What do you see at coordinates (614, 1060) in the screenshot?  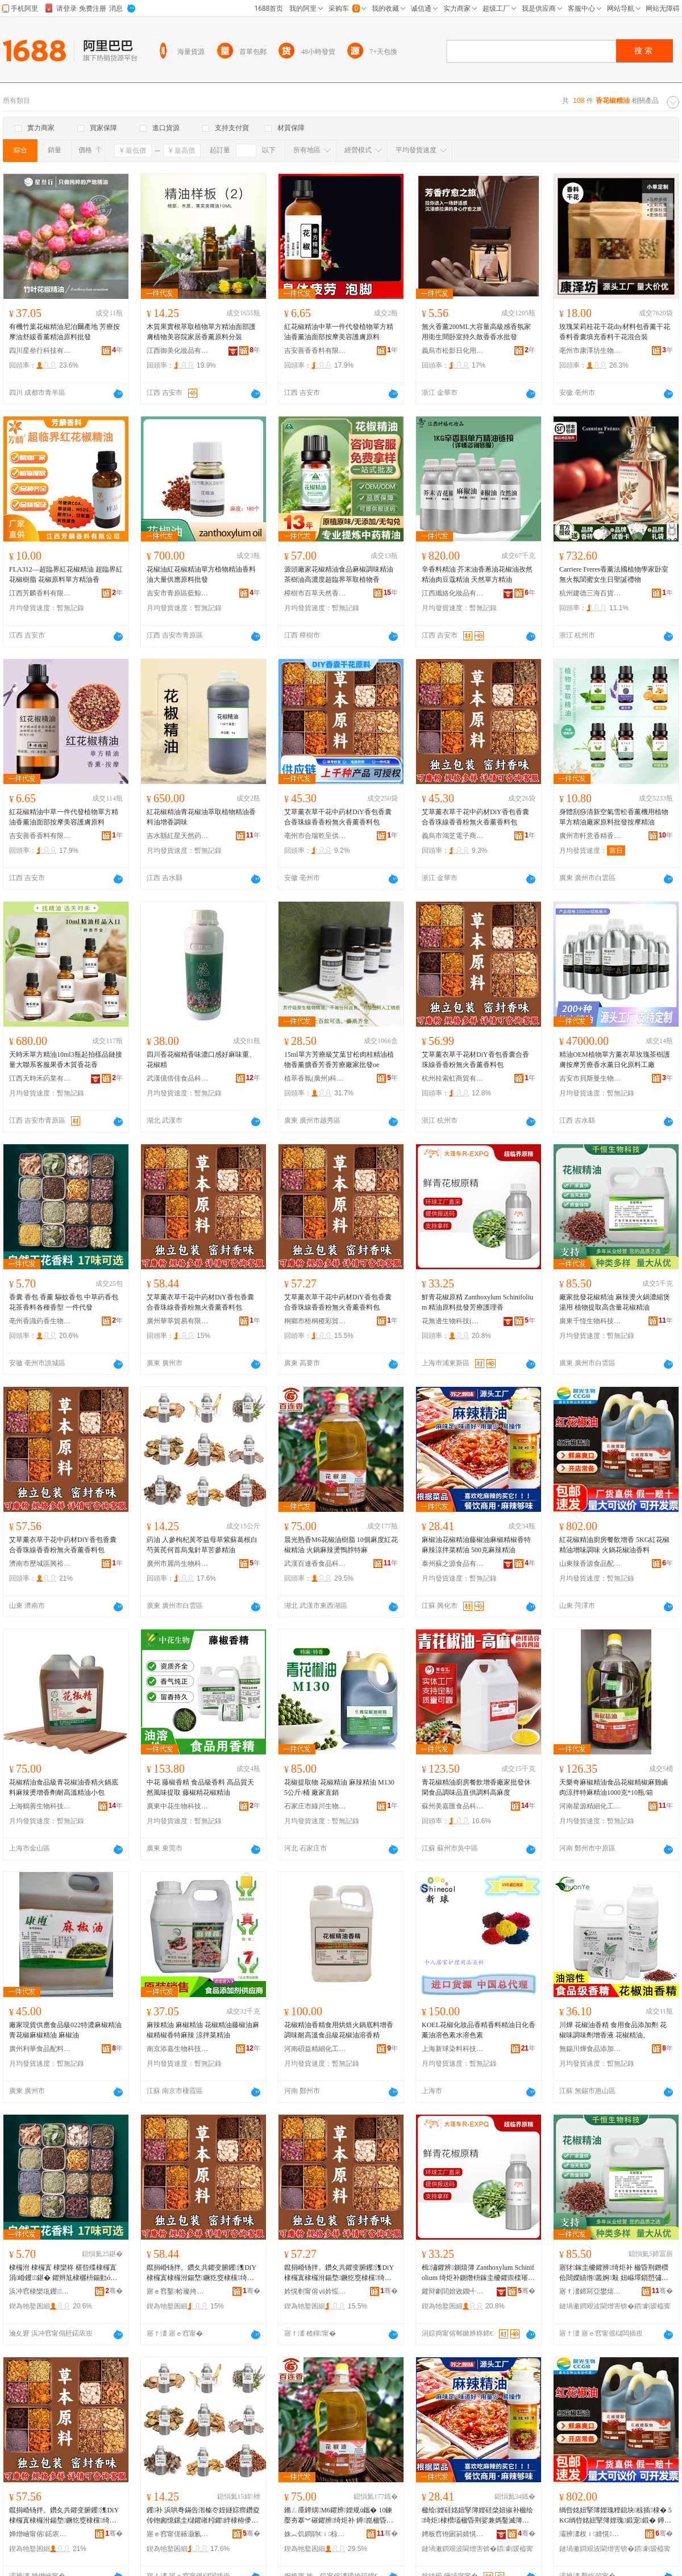 I see `精油OEM植物單方薰衣草玫瑰茶樹護膚按摩芳療香水薰日化原料工廠` at bounding box center [614, 1060].